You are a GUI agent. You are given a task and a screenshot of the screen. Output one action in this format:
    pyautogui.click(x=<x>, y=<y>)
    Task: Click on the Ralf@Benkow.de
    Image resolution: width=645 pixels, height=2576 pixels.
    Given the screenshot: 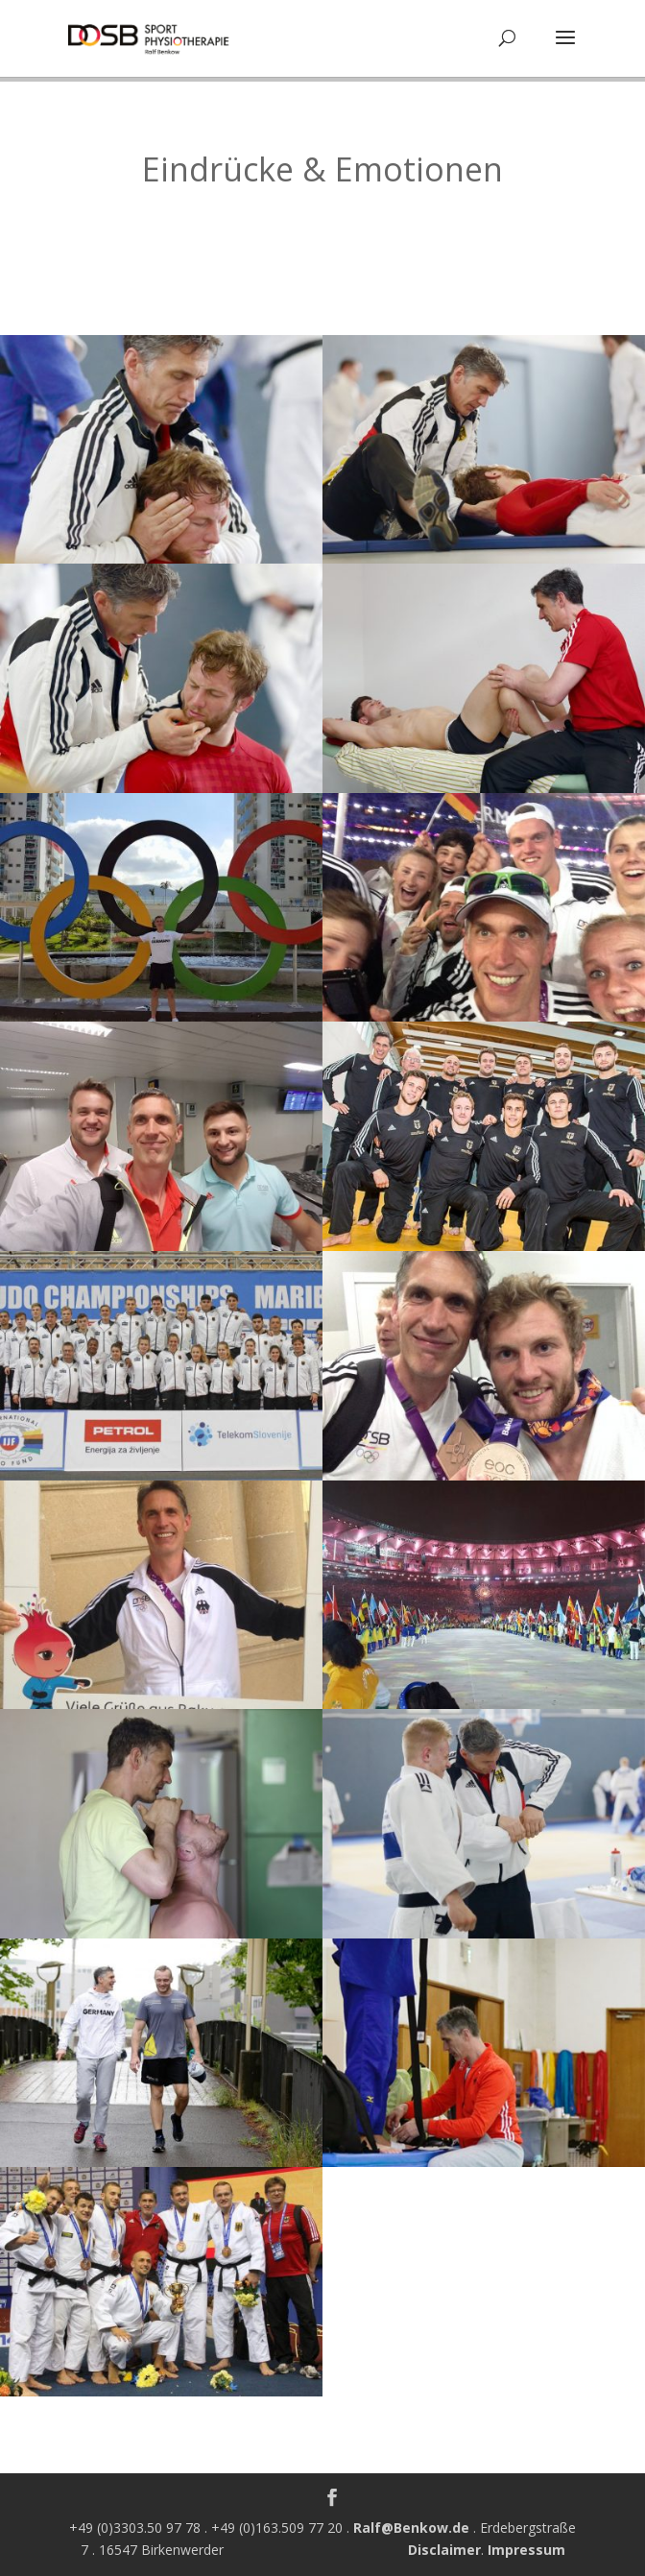 What is the action you would take?
    pyautogui.click(x=411, y=2527)
    